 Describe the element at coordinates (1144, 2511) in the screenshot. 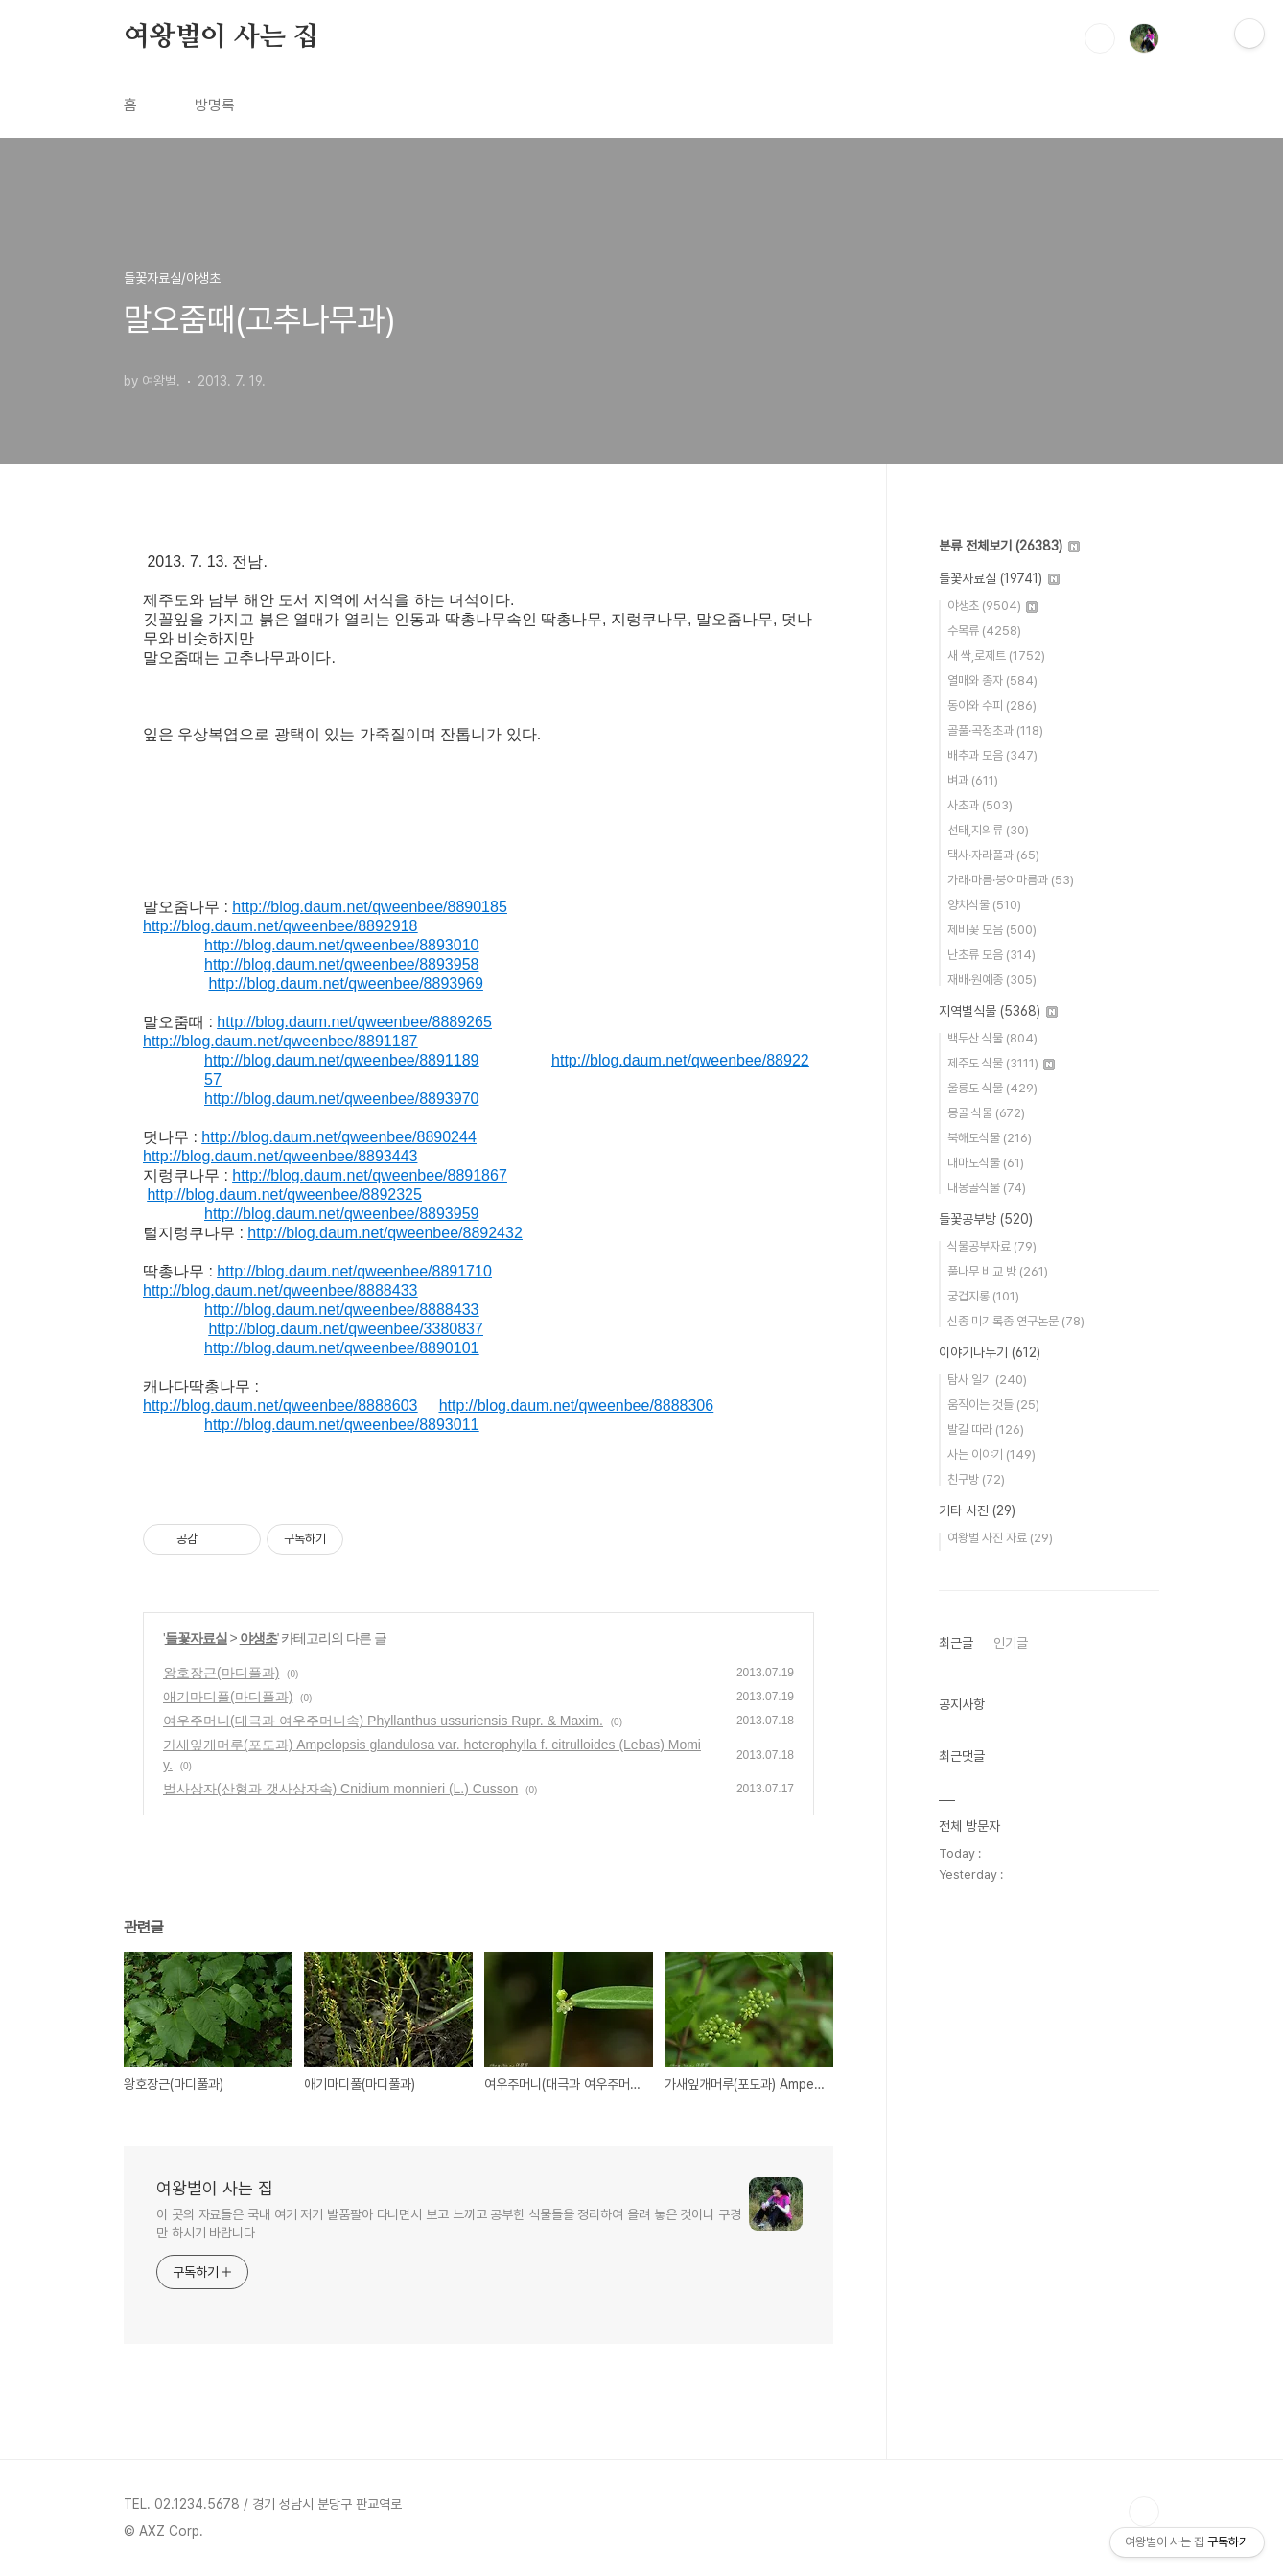

I see `TOP` at that location.